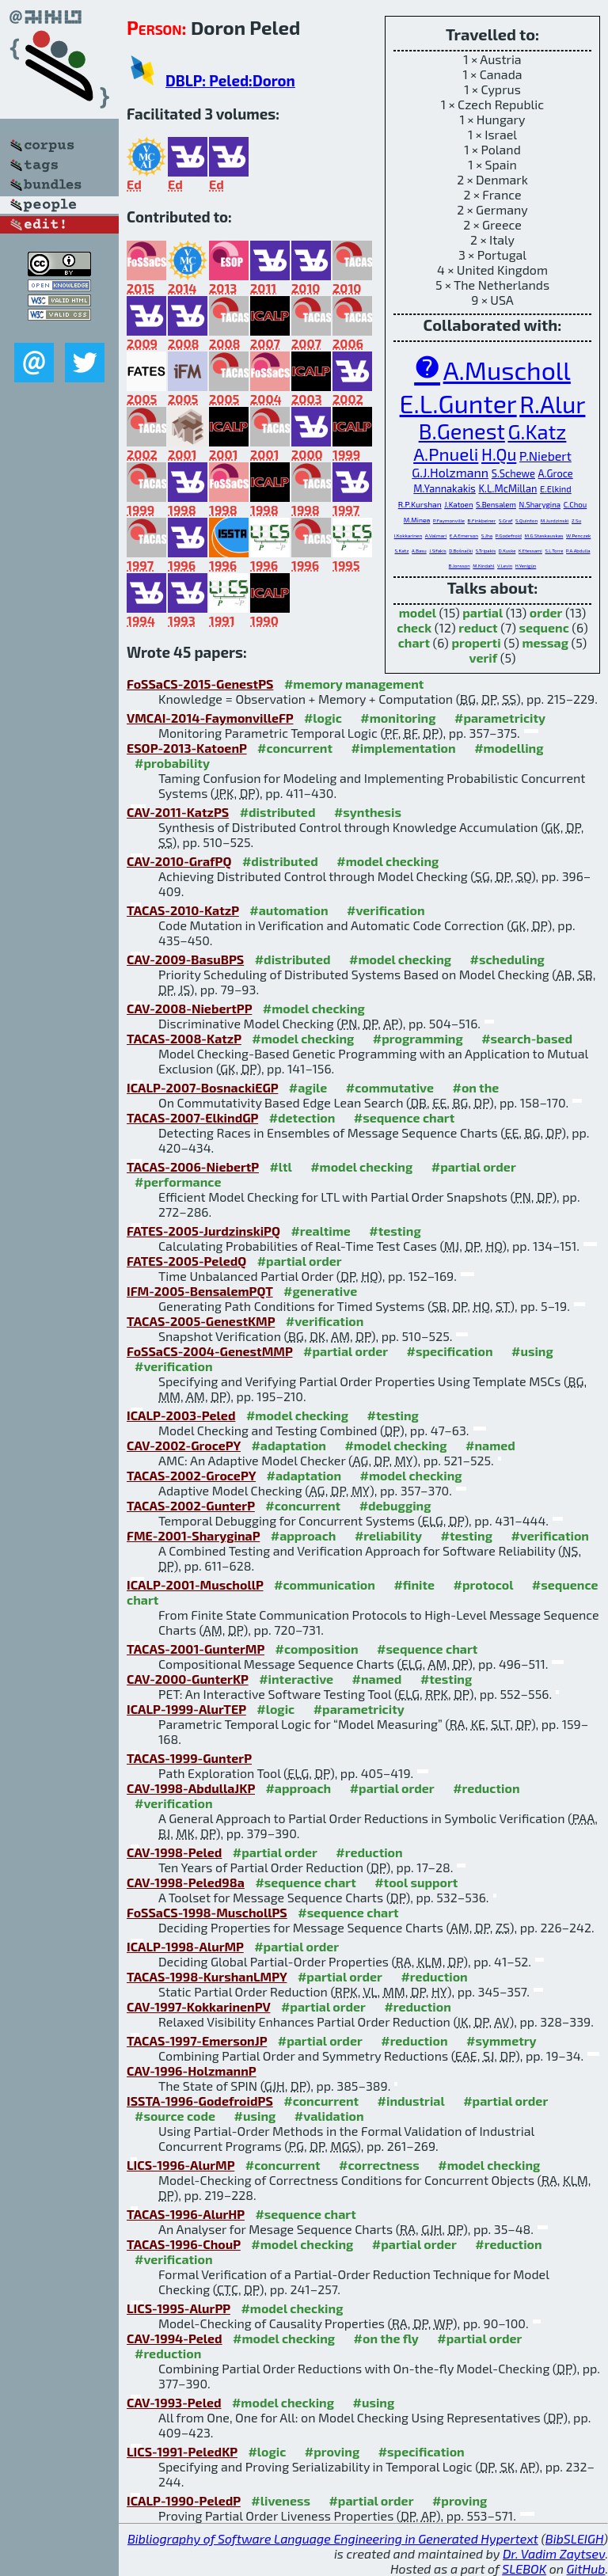  I want to click on A.Valmari, so click(436, 535).